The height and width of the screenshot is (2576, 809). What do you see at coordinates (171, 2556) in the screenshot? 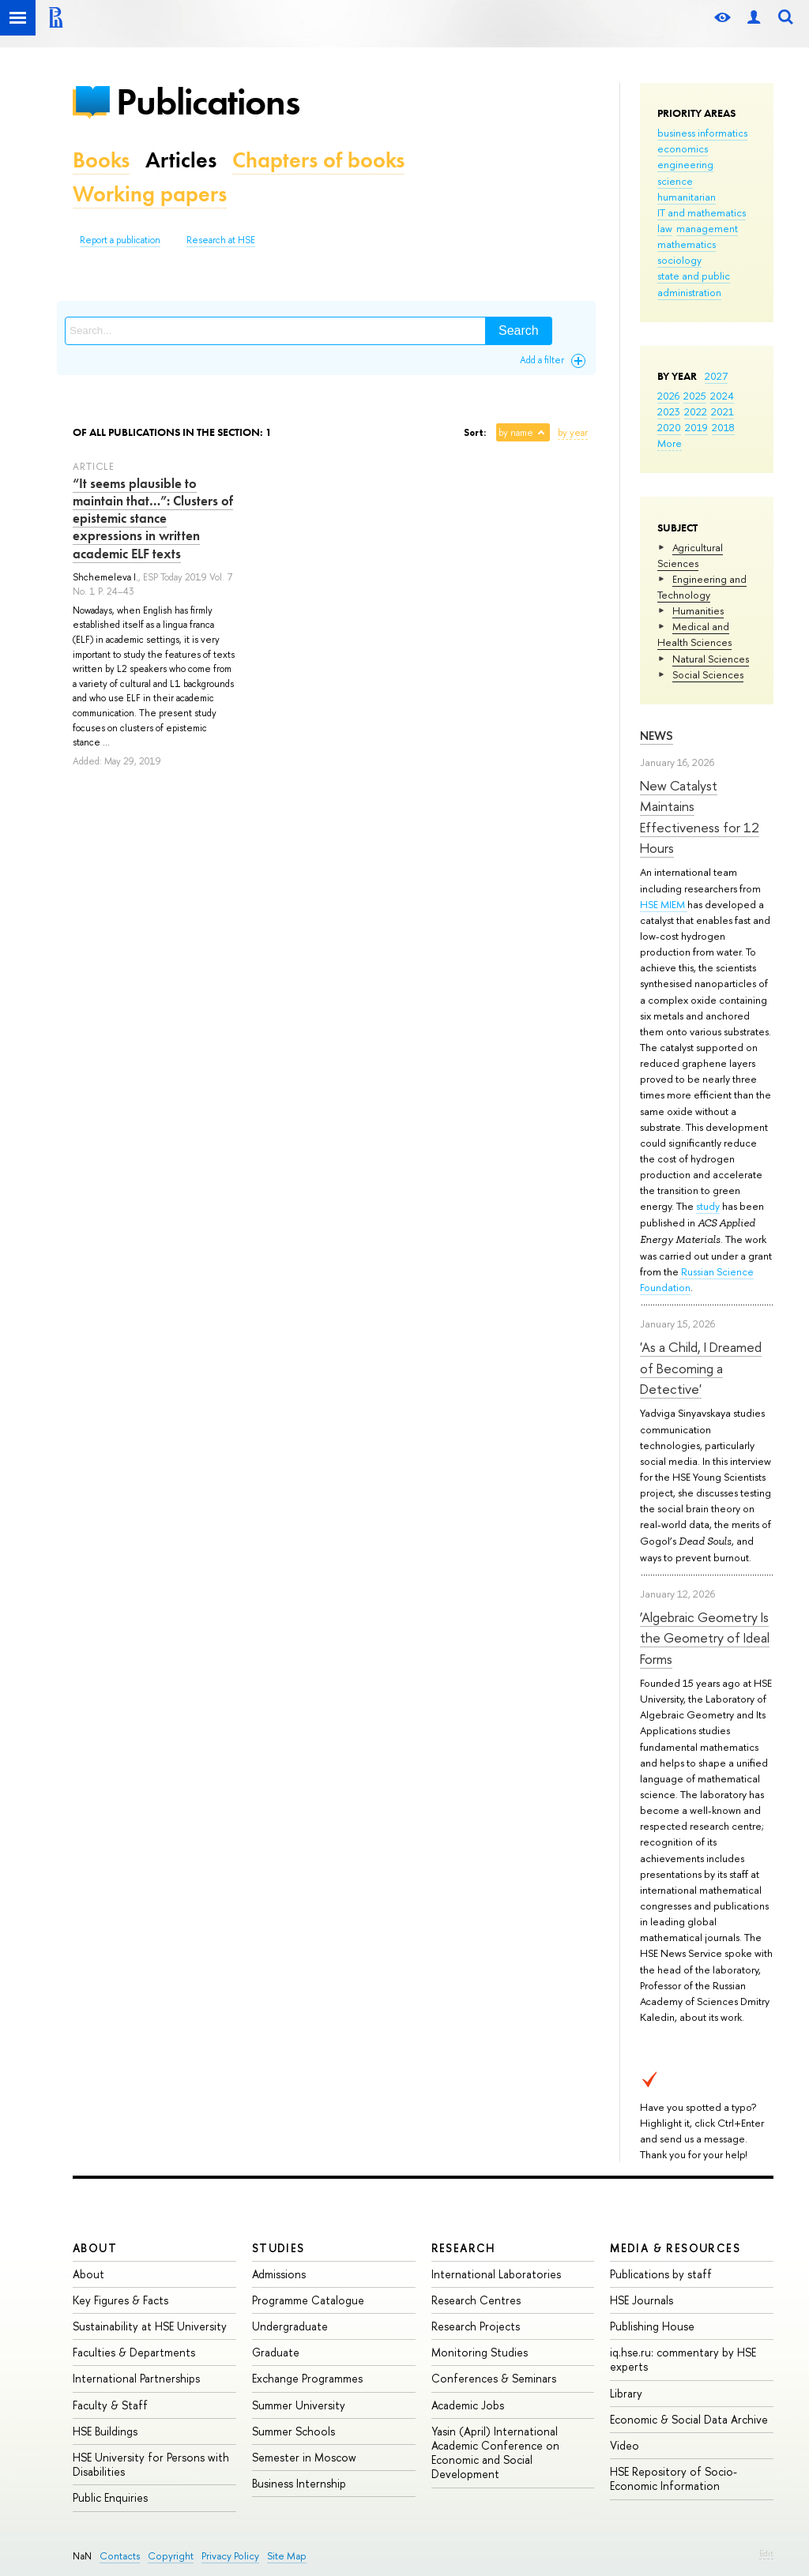
I see `Copyright` at bounding box center [171, 2556].